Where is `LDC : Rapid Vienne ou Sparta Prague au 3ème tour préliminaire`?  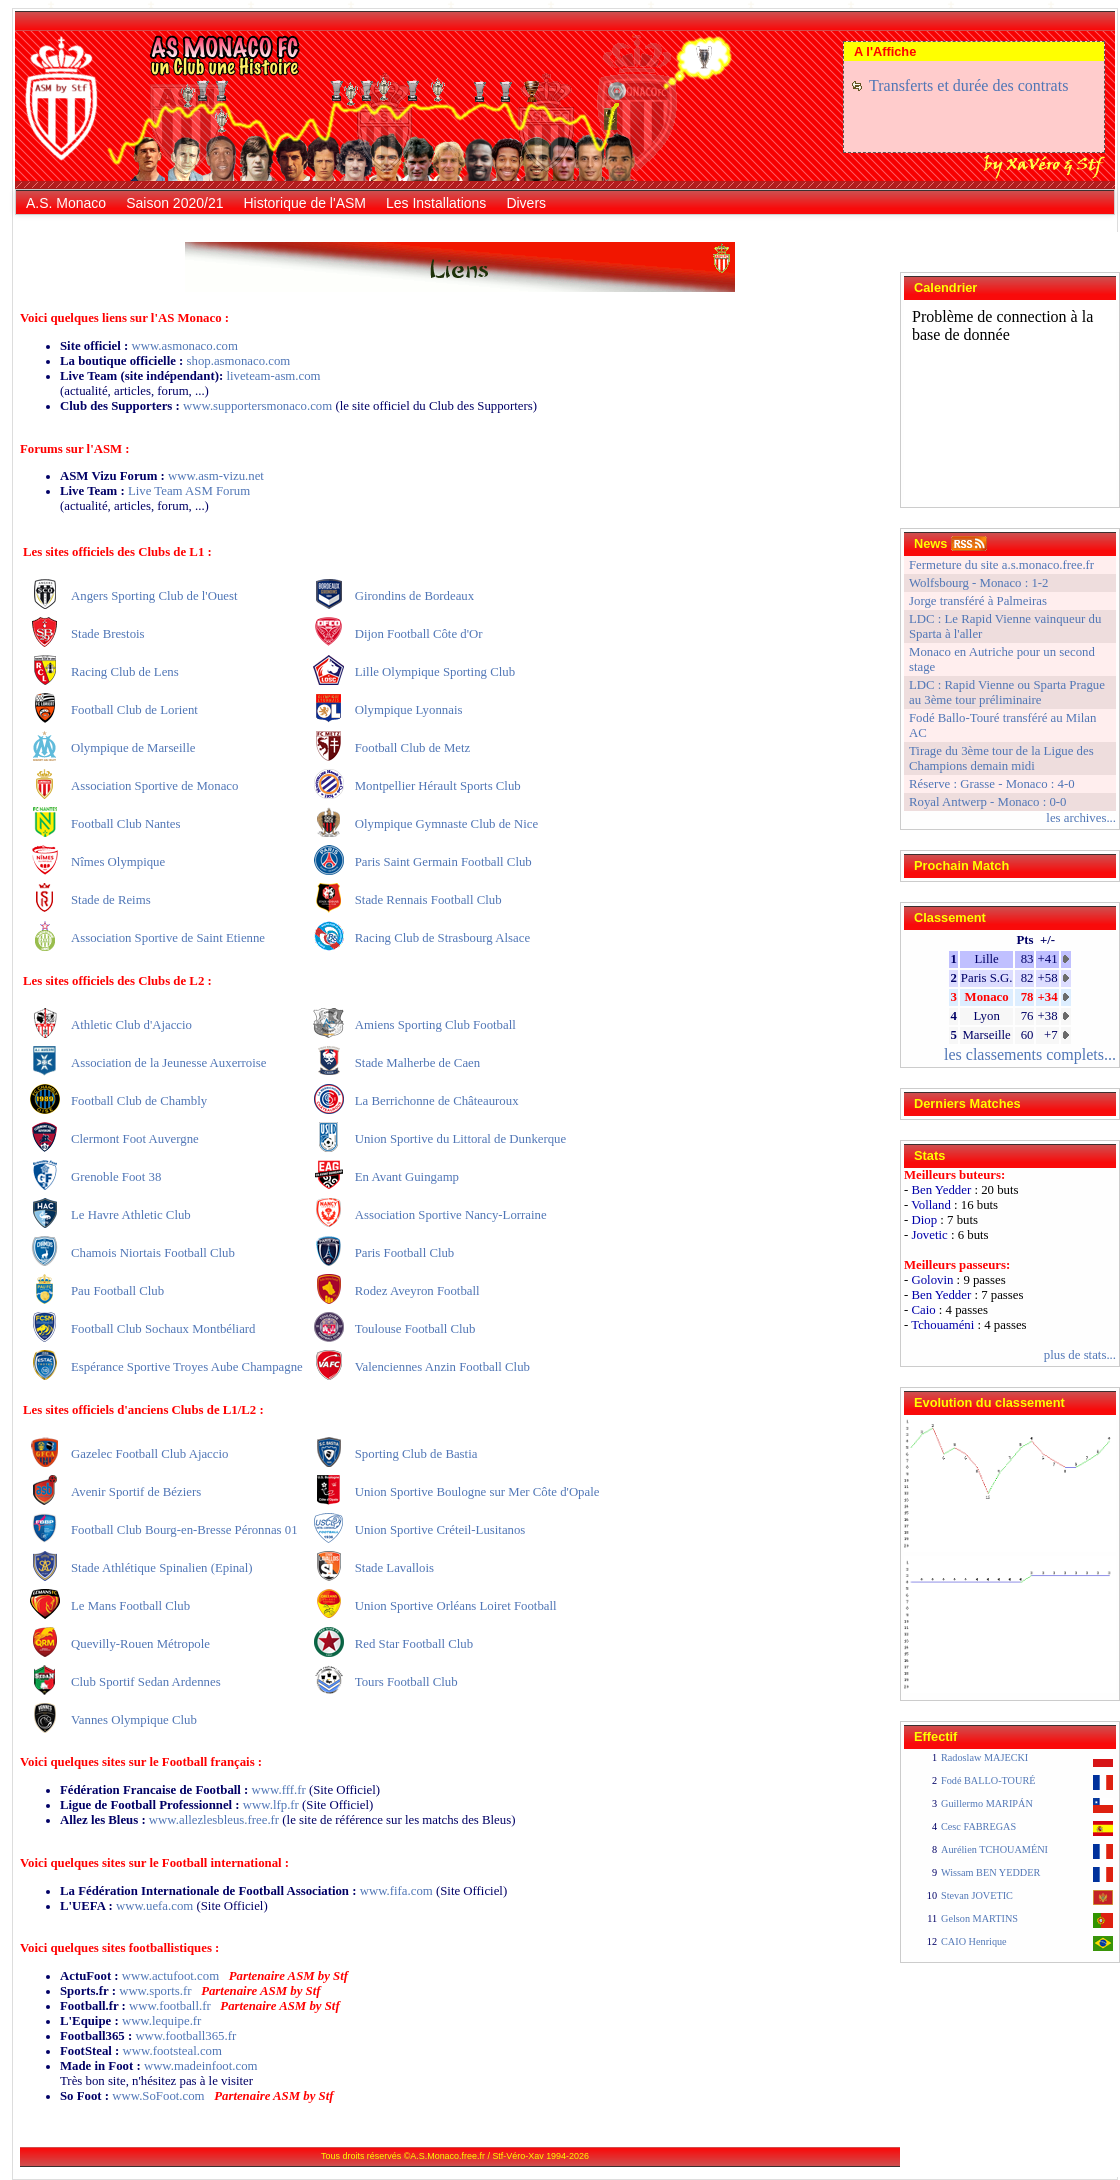
LDC : Rapid Vienne ou Sparta Prague au 3ème tour préliminaire is located at coordinates (1007, 692).